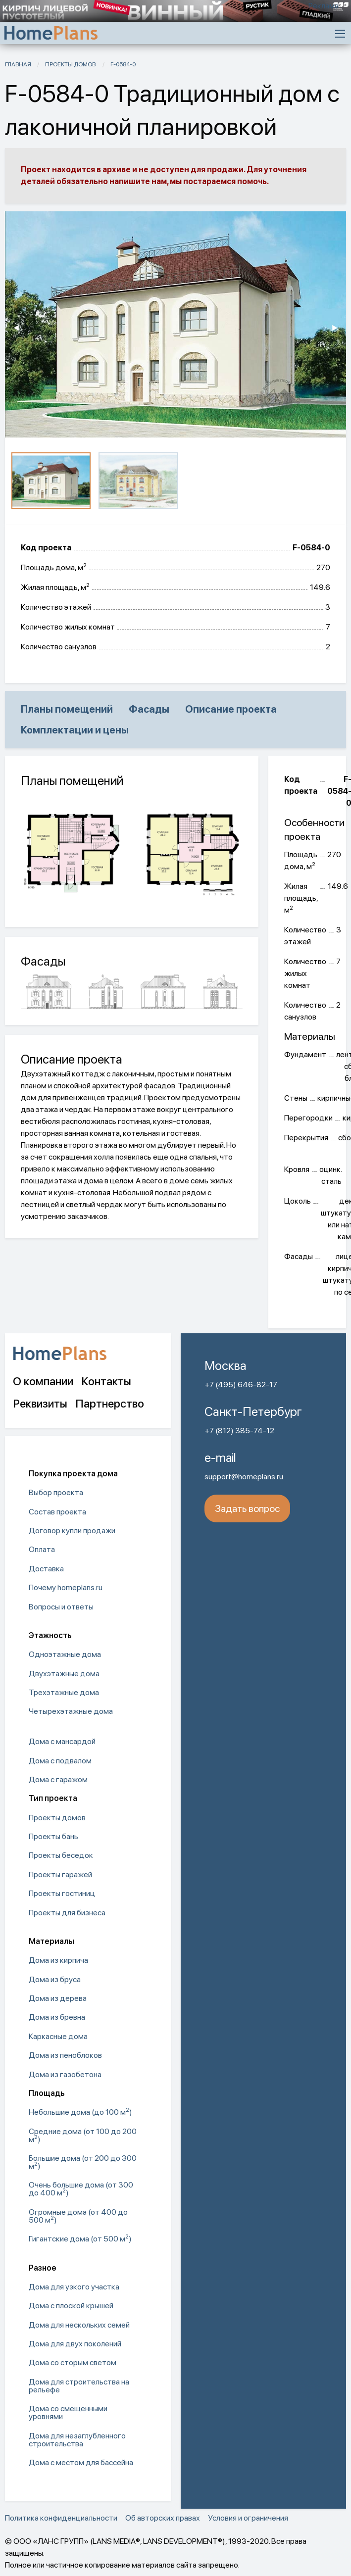 The image size is (351, 2576). I want to click on Партнерство, so click(109, 1403).